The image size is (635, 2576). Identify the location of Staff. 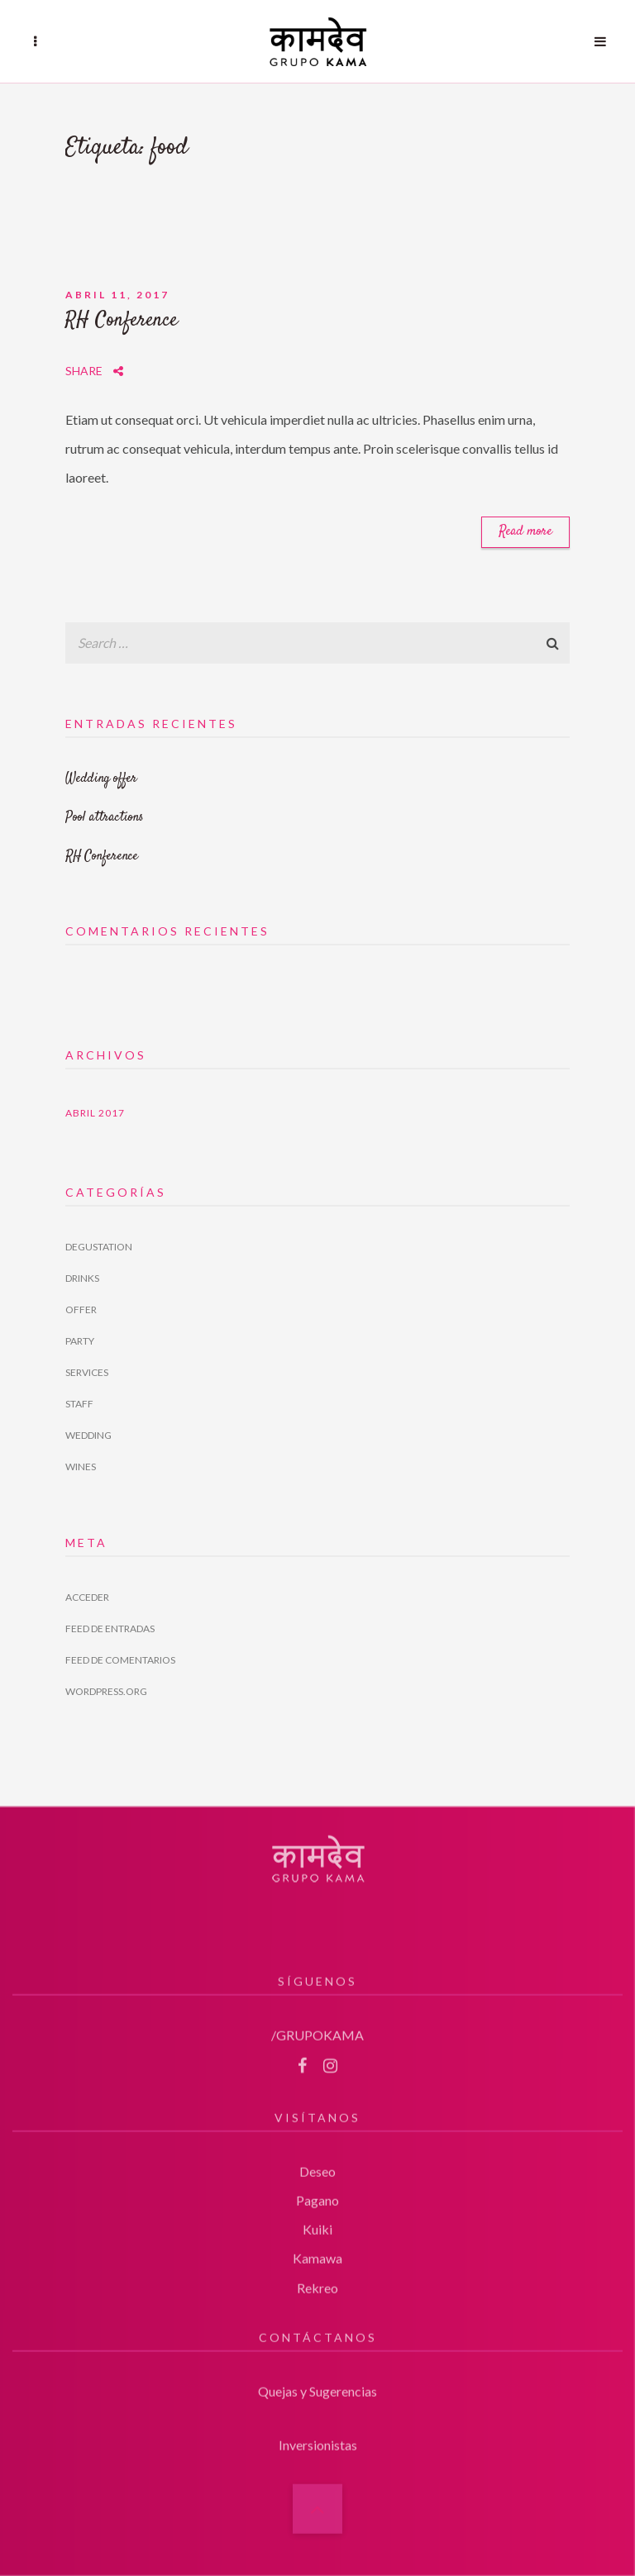
(79, 1404).